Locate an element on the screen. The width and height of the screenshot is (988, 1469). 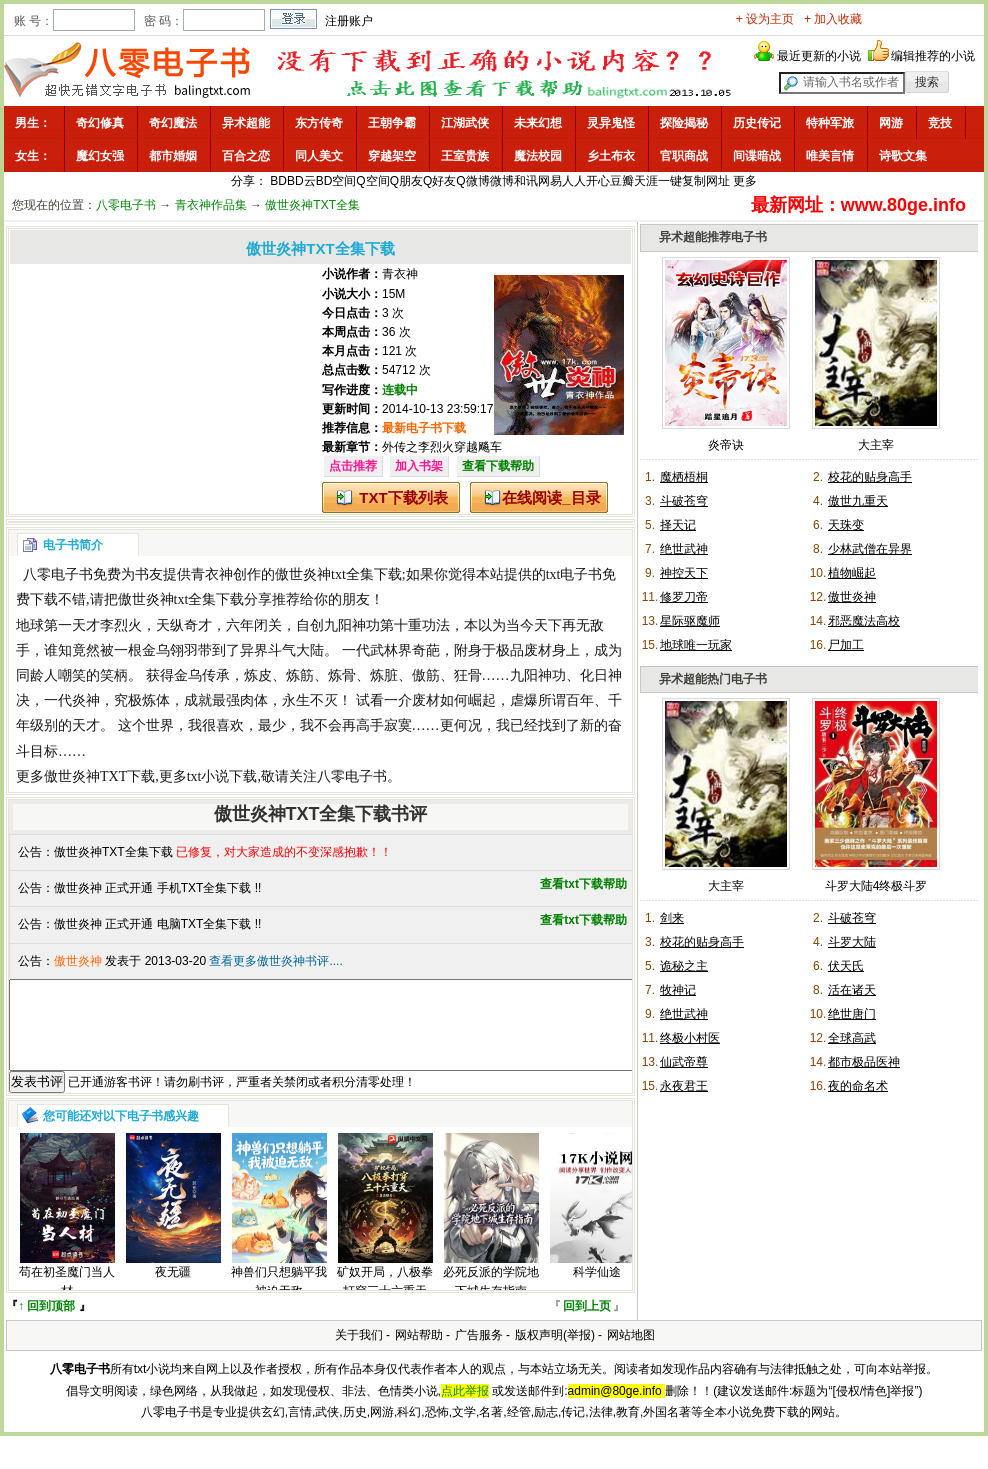
诗歌文集 is located at coordinates (903, 156).